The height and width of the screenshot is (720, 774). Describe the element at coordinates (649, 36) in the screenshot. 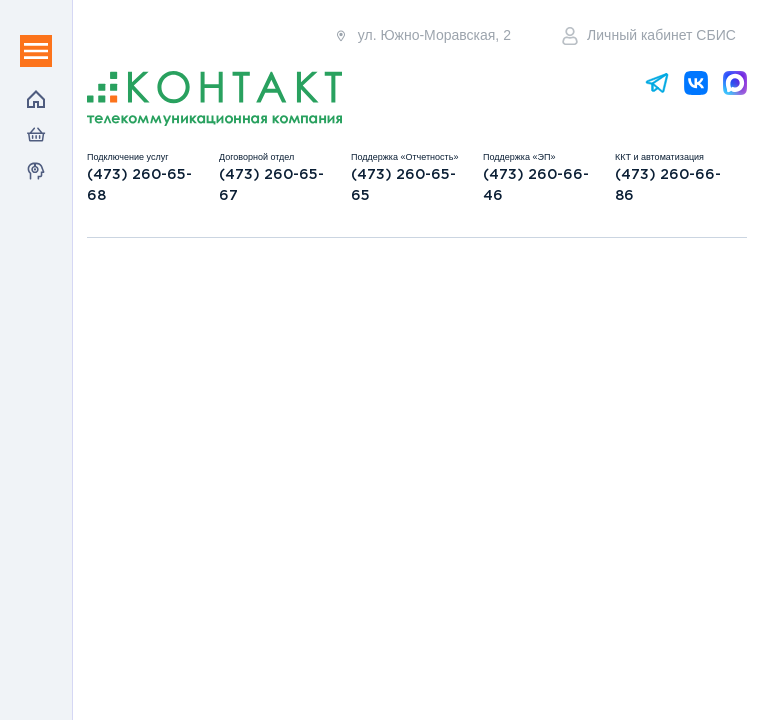

I see `Личный кабинет СБИС` at that location.